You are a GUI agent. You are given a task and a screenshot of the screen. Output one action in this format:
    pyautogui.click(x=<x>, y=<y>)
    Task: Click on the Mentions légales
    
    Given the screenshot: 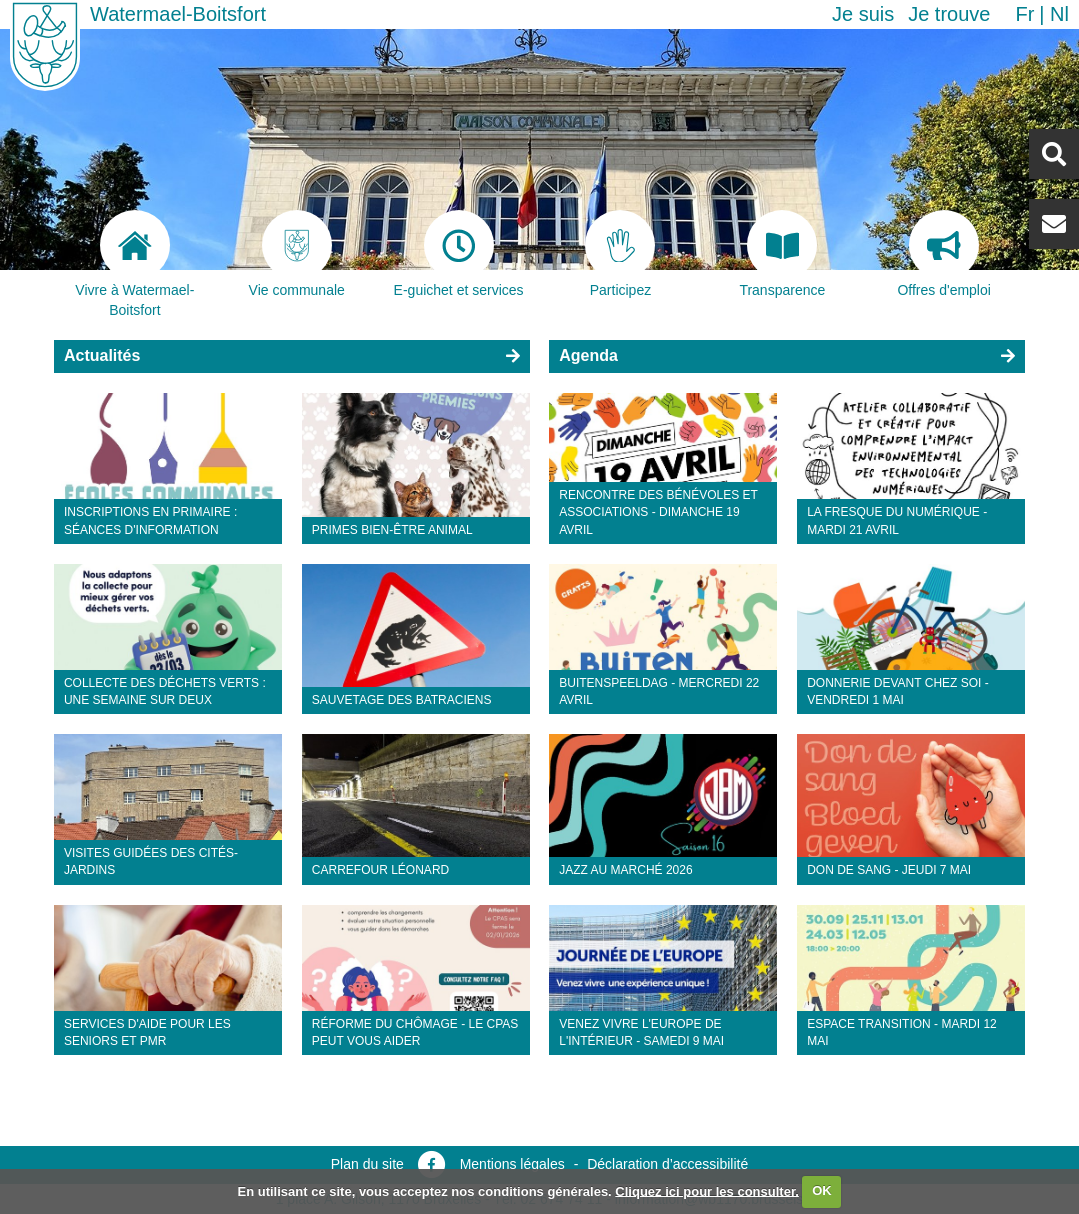 What is the action you would take?
    pyautogui.click(x=512, y=1164)
    